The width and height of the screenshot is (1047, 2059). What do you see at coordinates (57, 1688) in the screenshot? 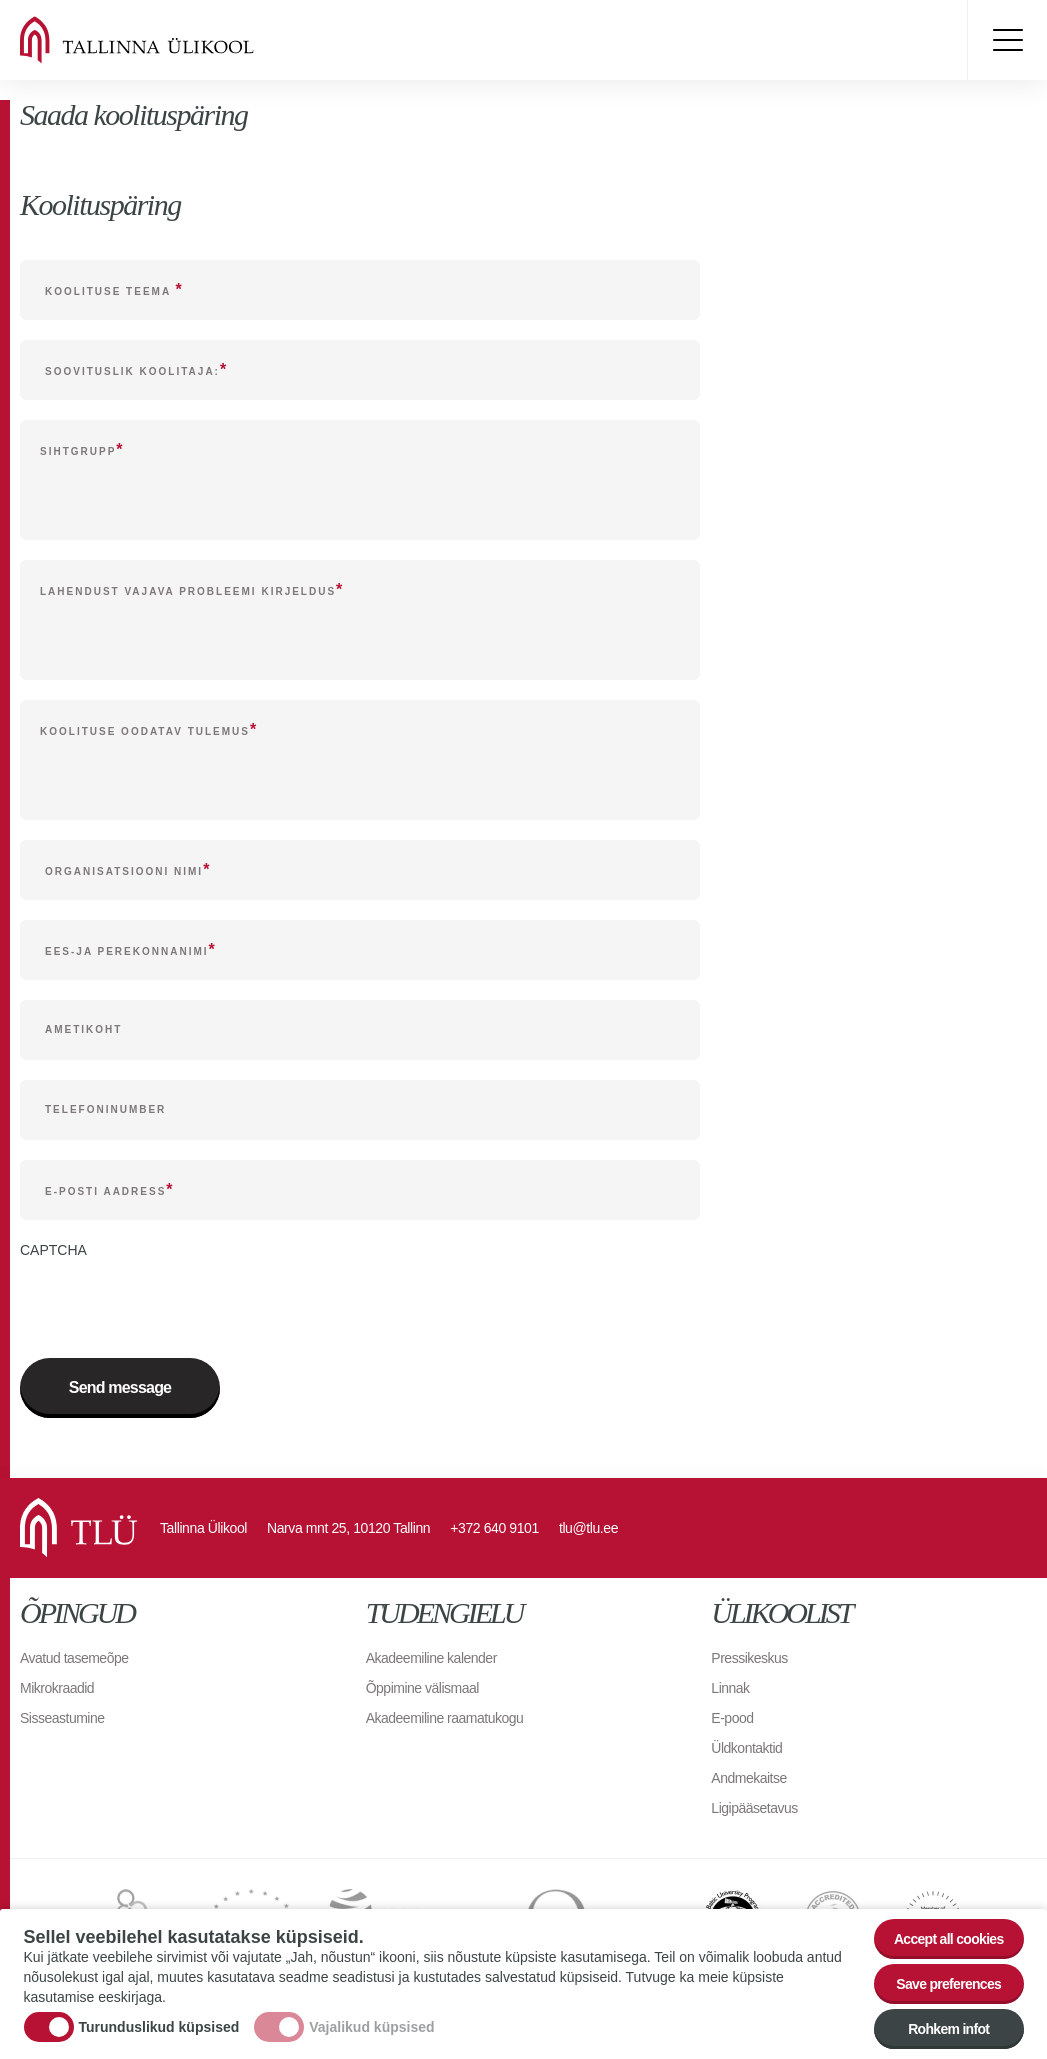
I see `Mikrokraadid` at bounding box center [57, 1688].